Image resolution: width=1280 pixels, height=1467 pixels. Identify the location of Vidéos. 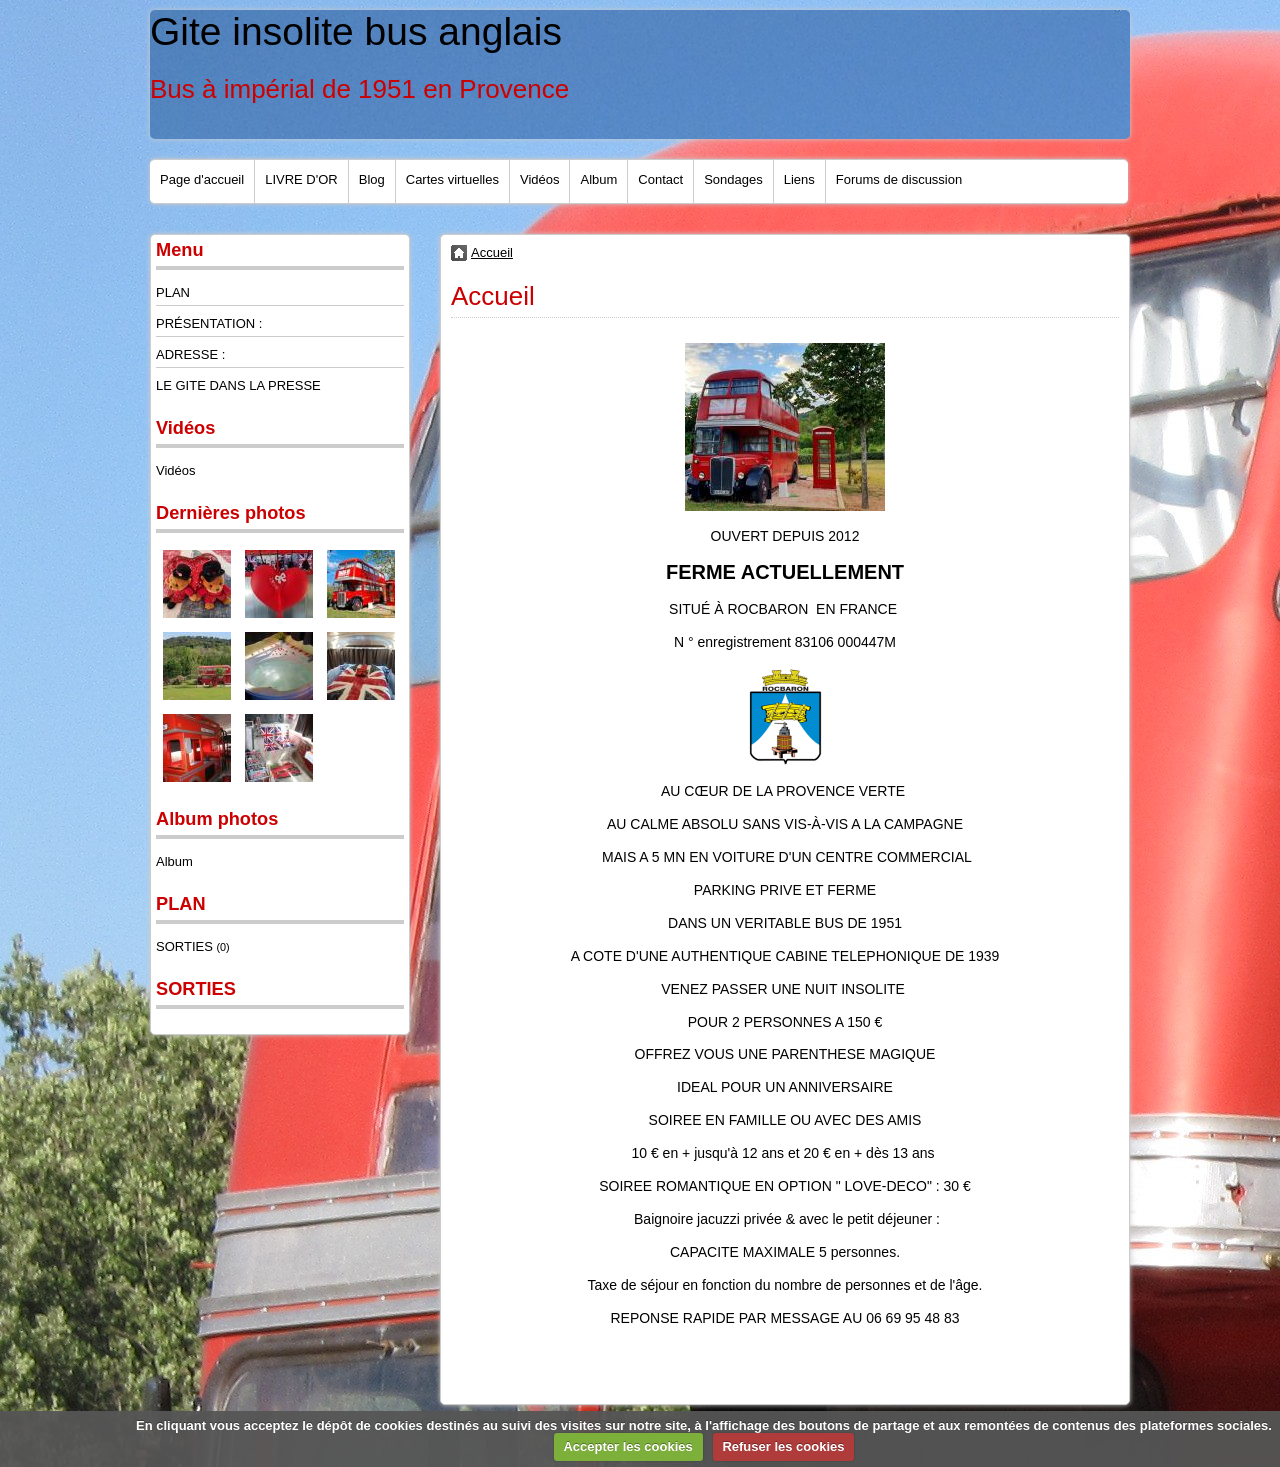
(540, 179).